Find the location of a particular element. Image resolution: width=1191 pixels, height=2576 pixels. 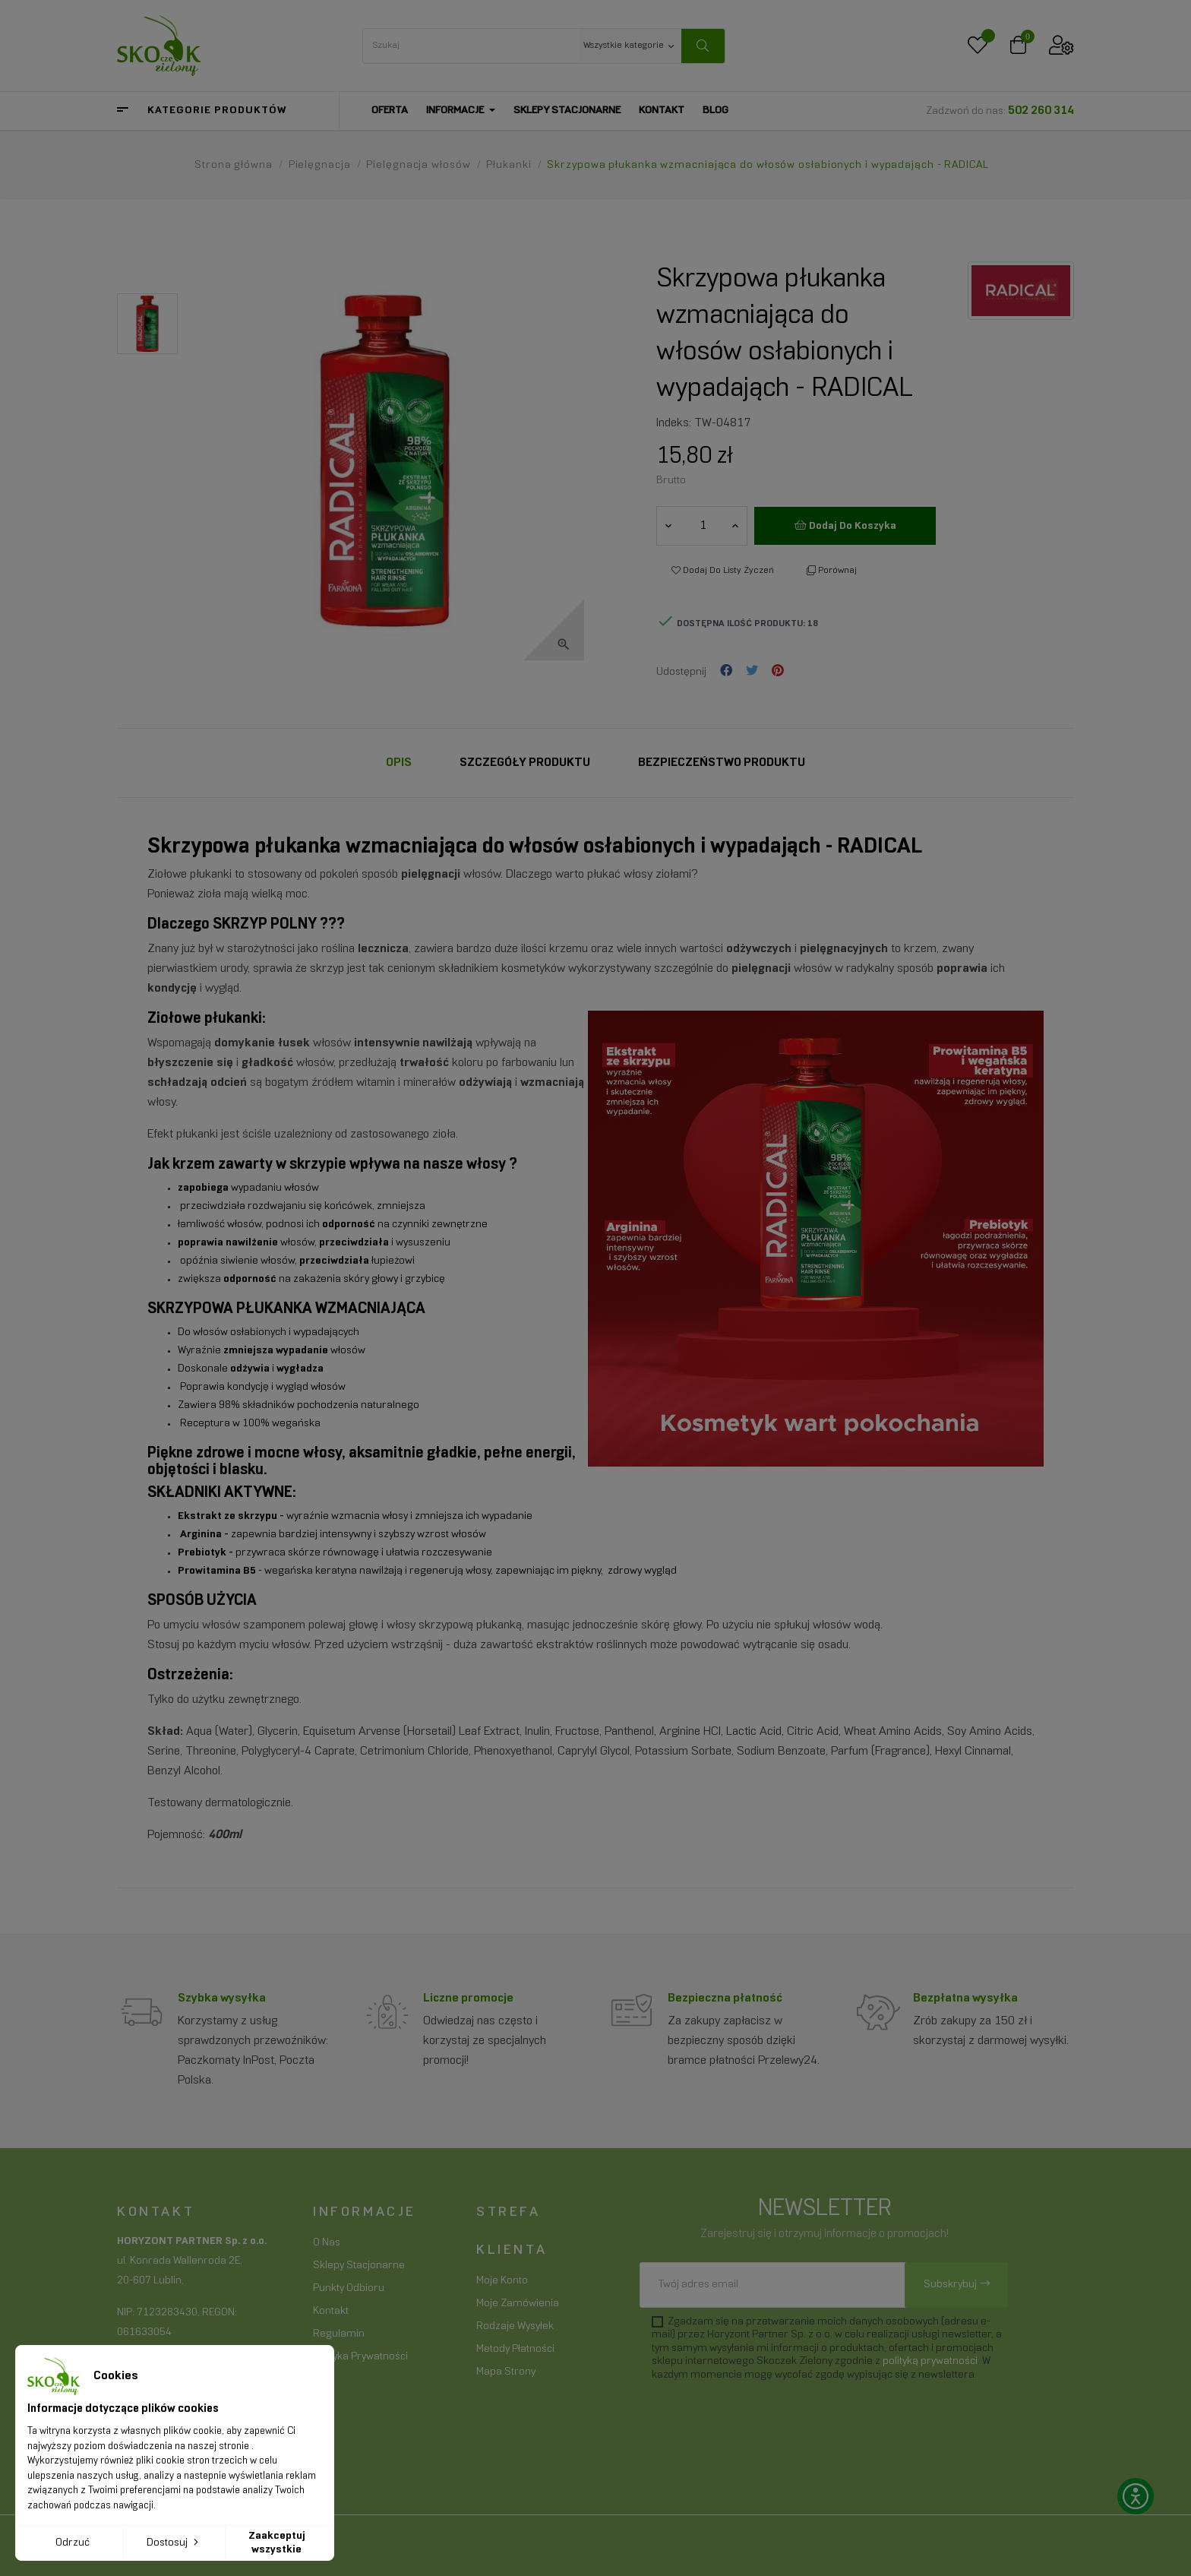

Moje konto is located at coordinates (502, 2281).